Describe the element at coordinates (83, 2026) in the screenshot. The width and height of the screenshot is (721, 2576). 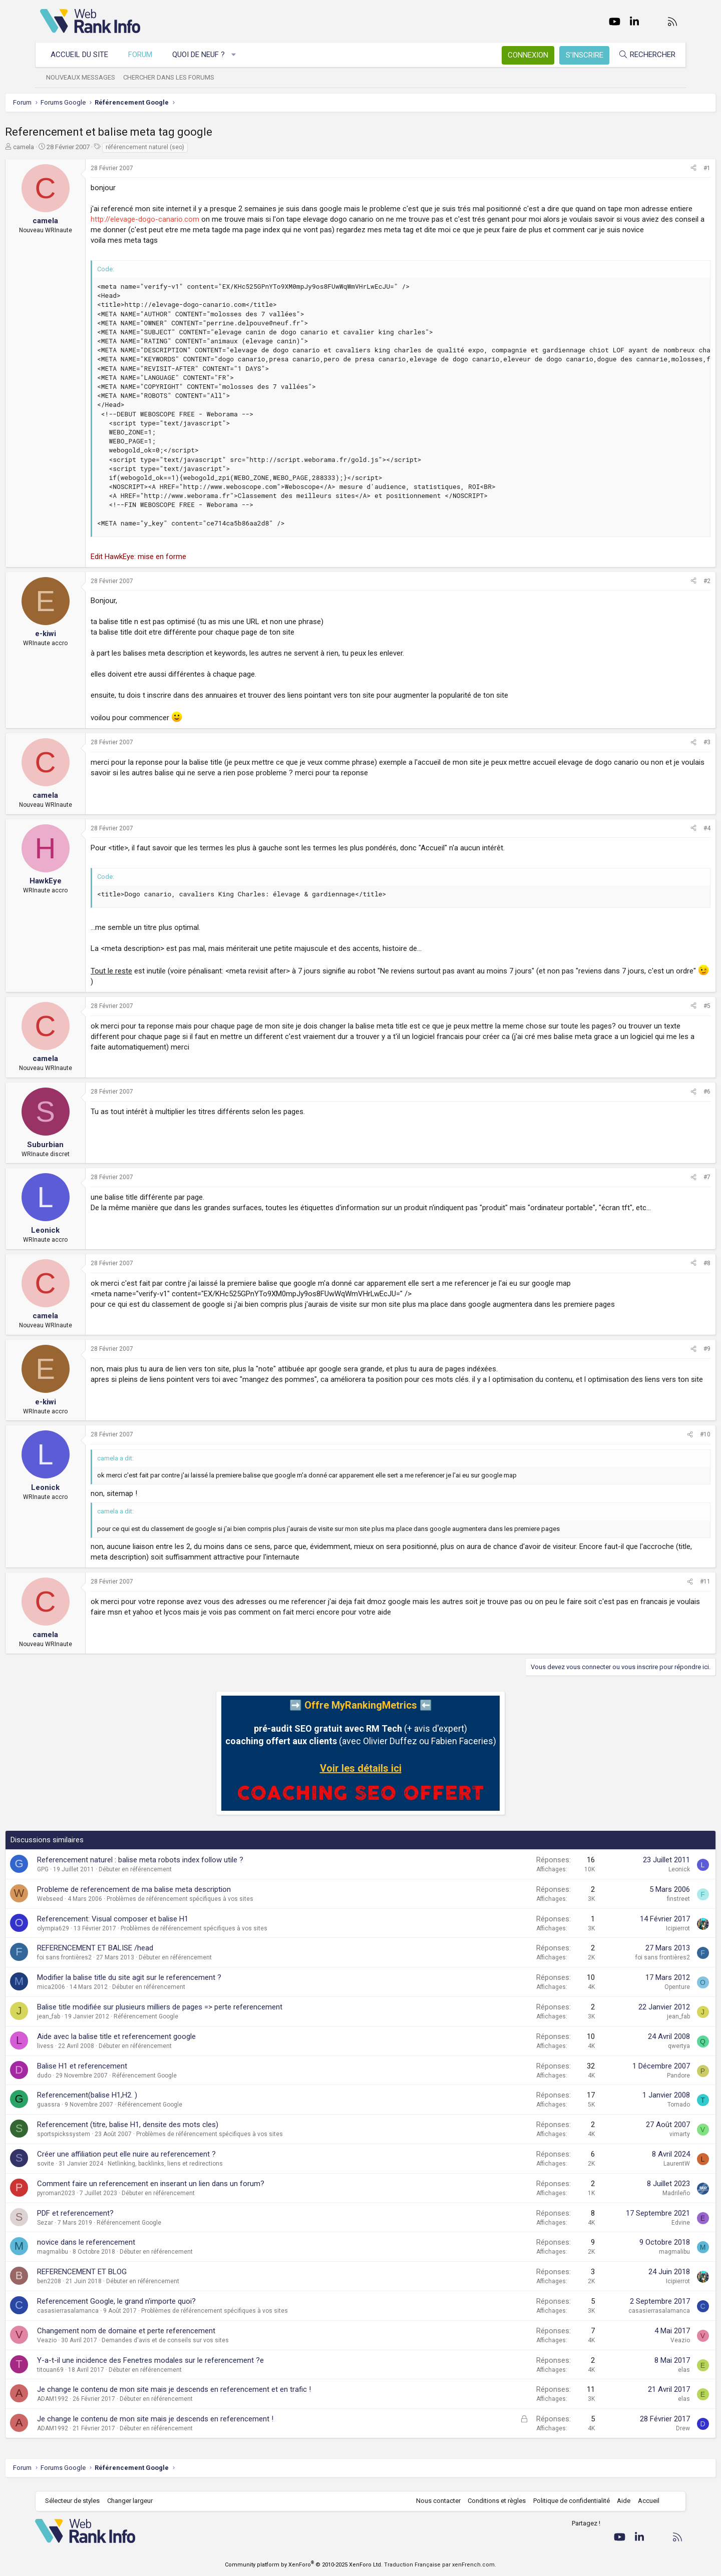
I see `jean_fab` at that location.